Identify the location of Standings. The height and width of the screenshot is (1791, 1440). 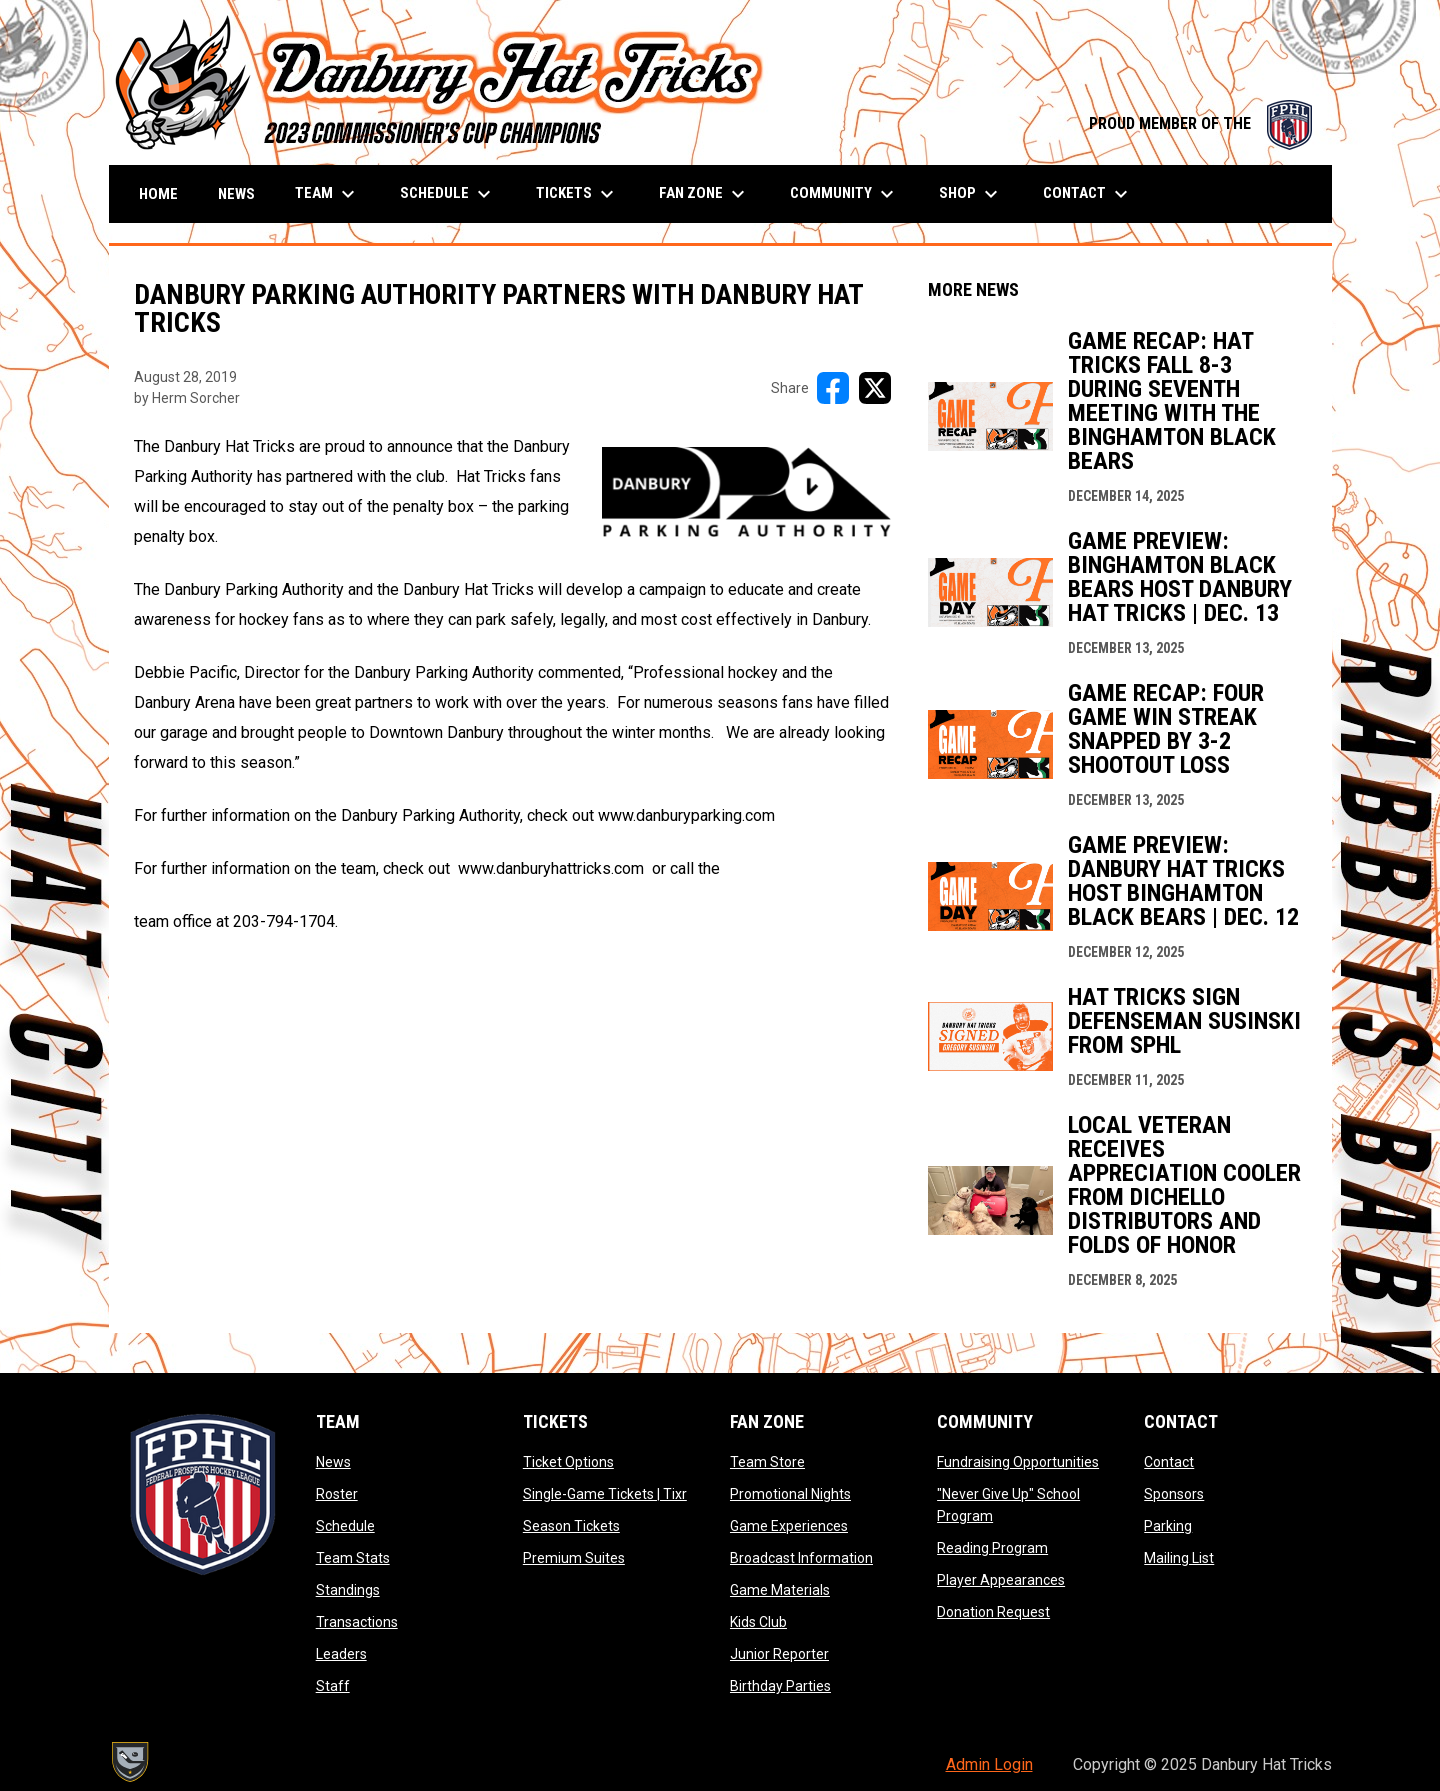
(348, 1590).